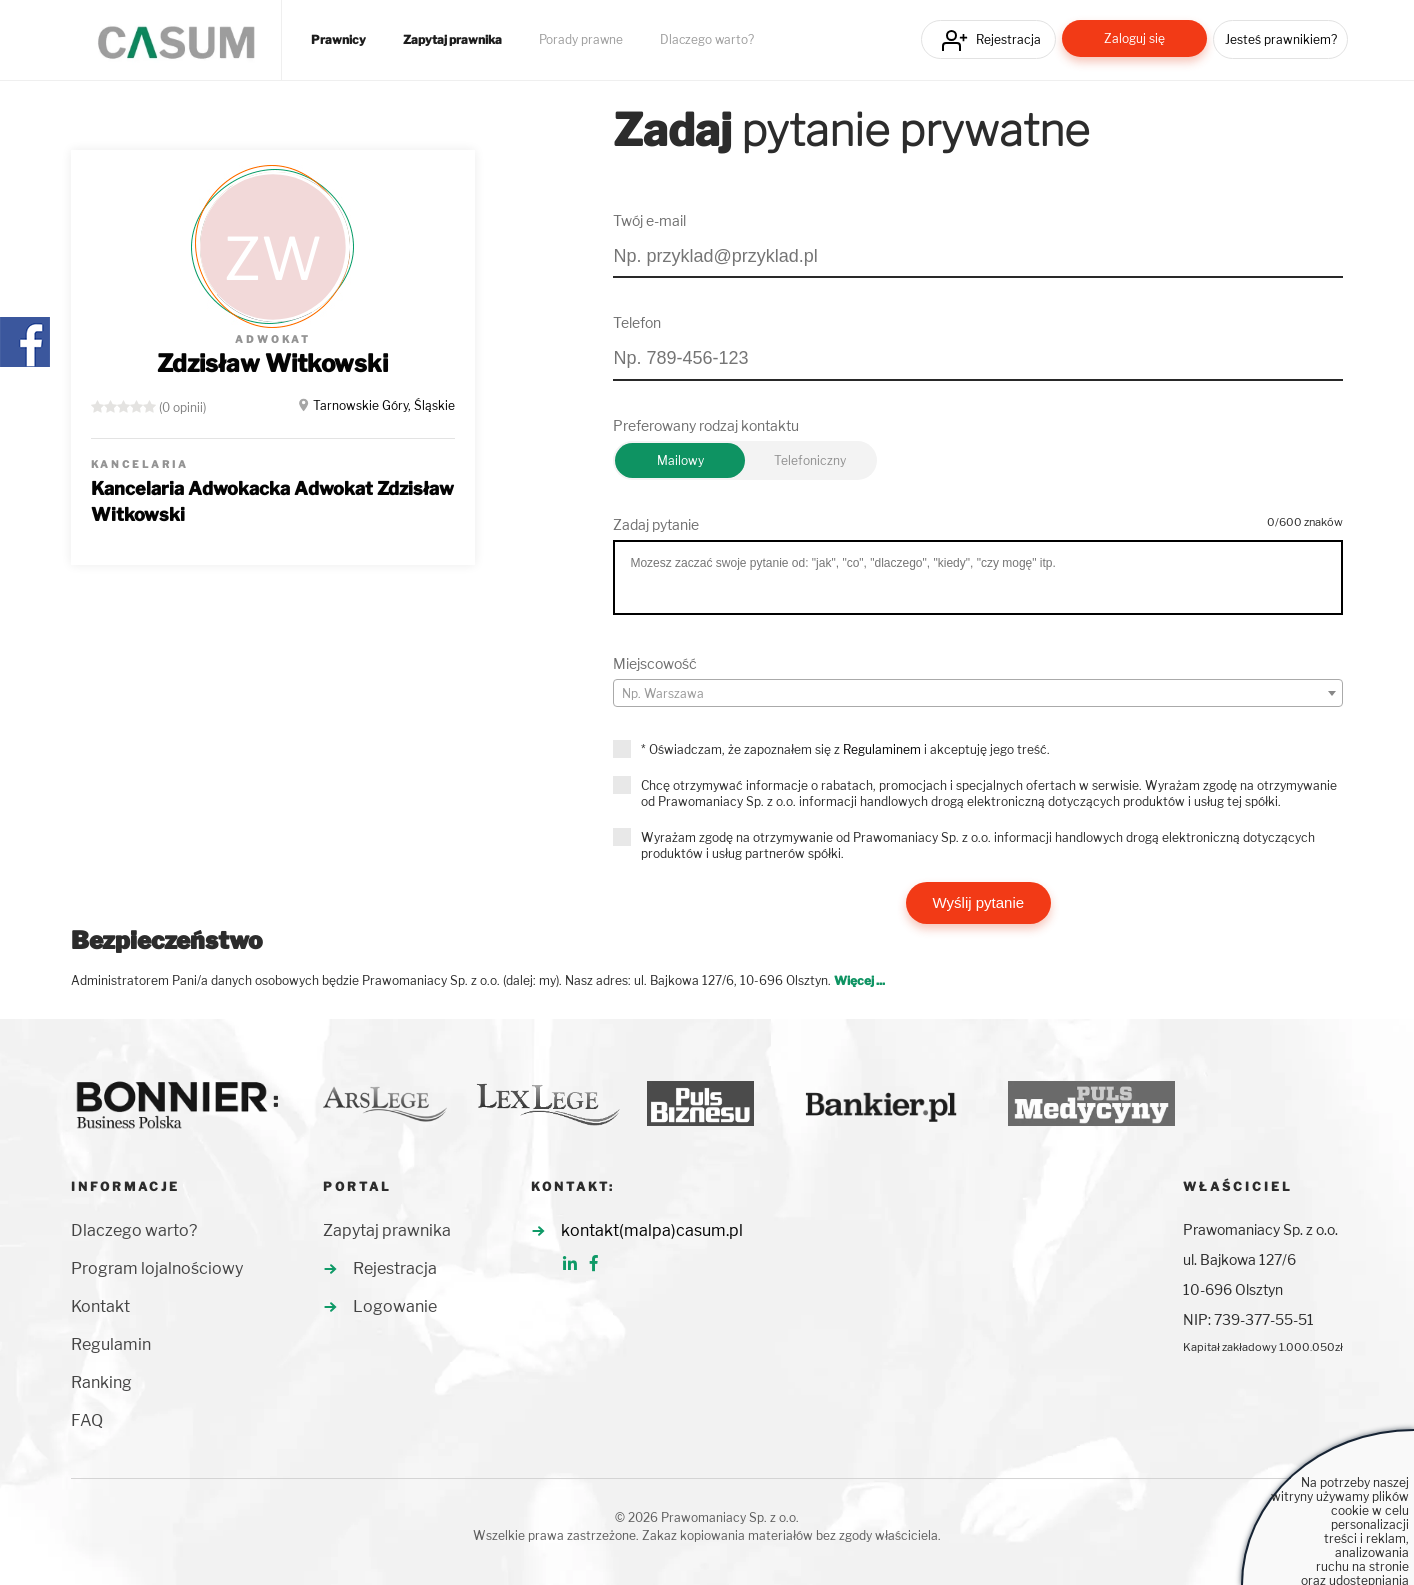 This screenshot has height=1585, width=1414. What do you see at coordinates (1281, 39) in the screenshot?
I see `Jesteś prawnikiem?` at bounding box center [1281, 39].